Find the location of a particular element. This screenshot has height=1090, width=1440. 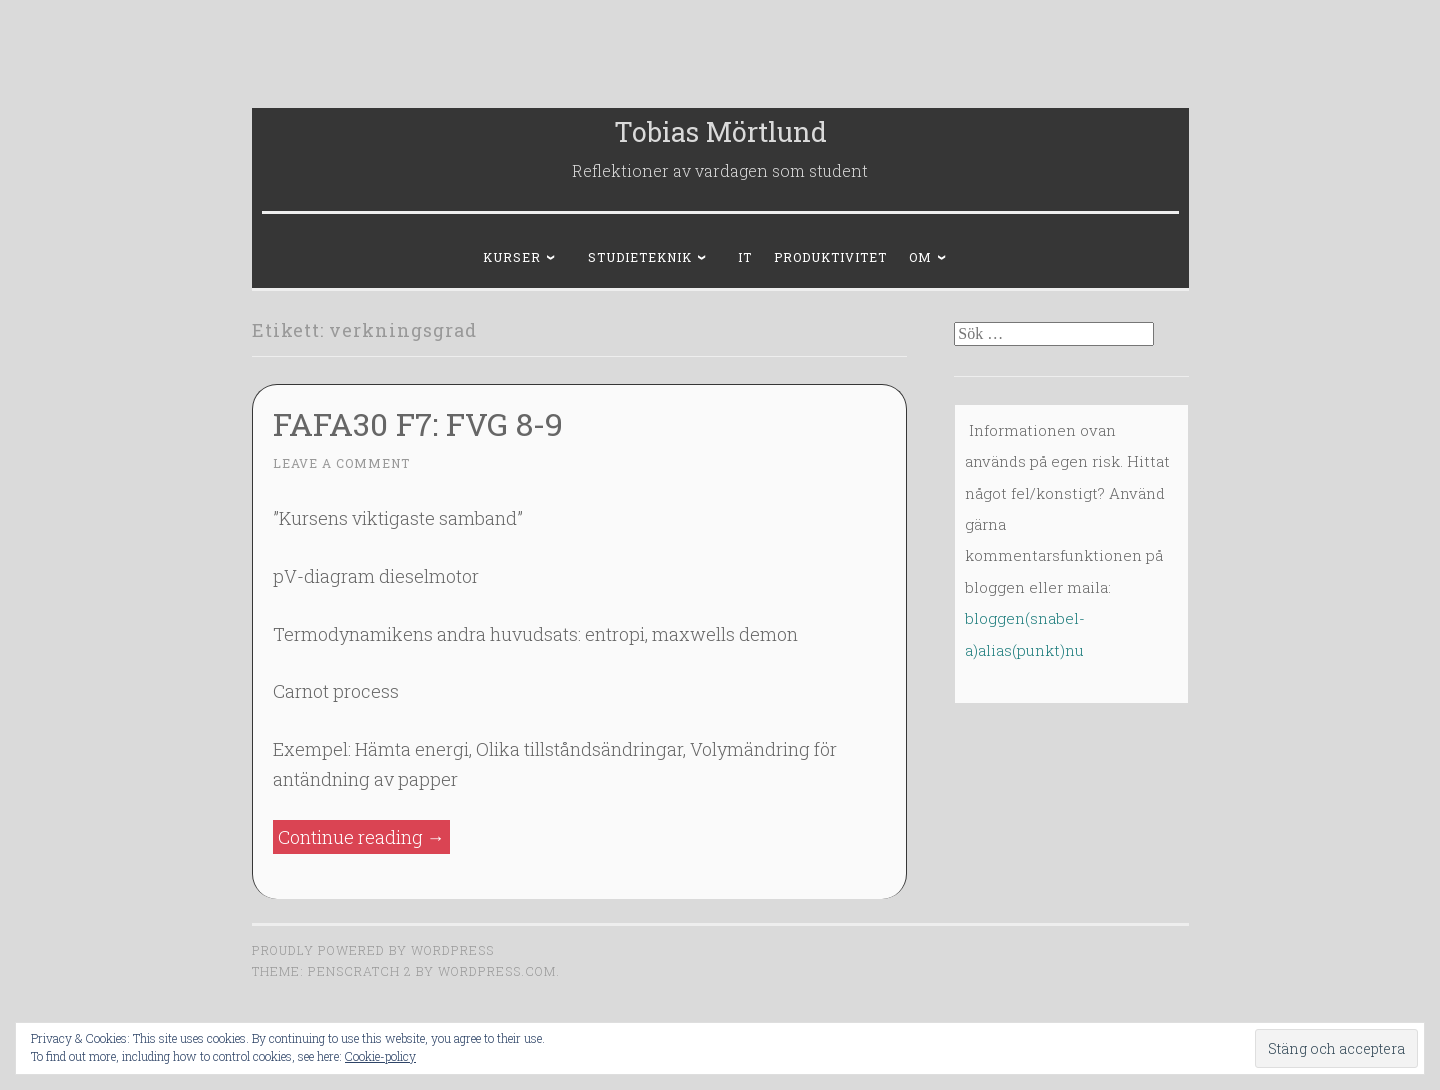

Tobias Mörtlund is located at coordinates (720, 131).